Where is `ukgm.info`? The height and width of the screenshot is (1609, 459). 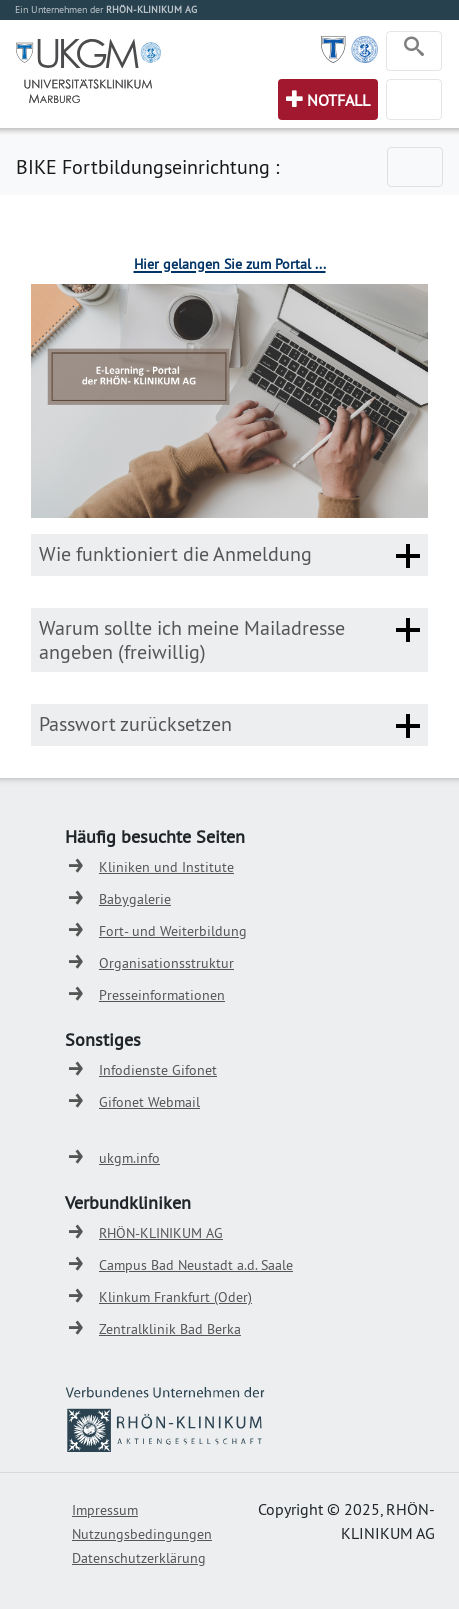
ukgm.info is located at coordinates (129, 1158).